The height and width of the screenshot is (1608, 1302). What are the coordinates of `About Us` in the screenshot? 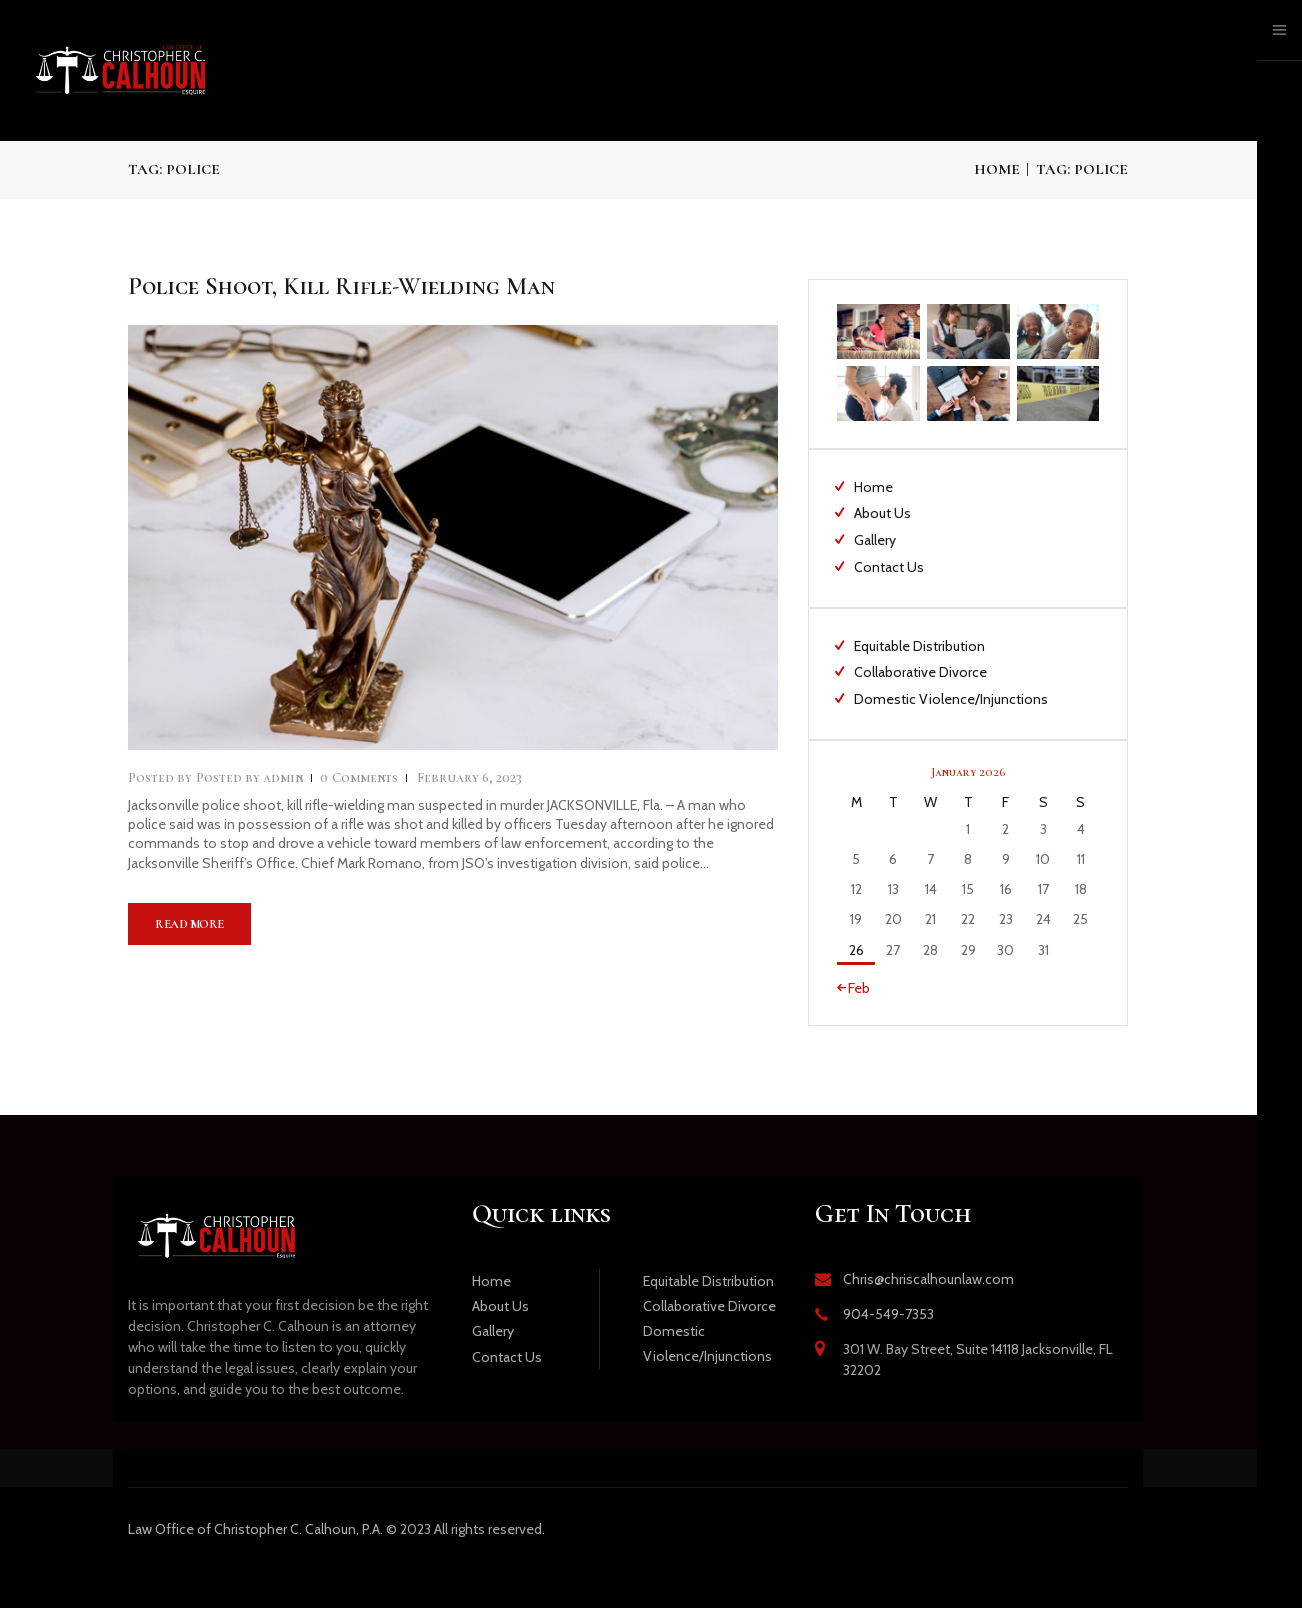 It's located at (882, 513).